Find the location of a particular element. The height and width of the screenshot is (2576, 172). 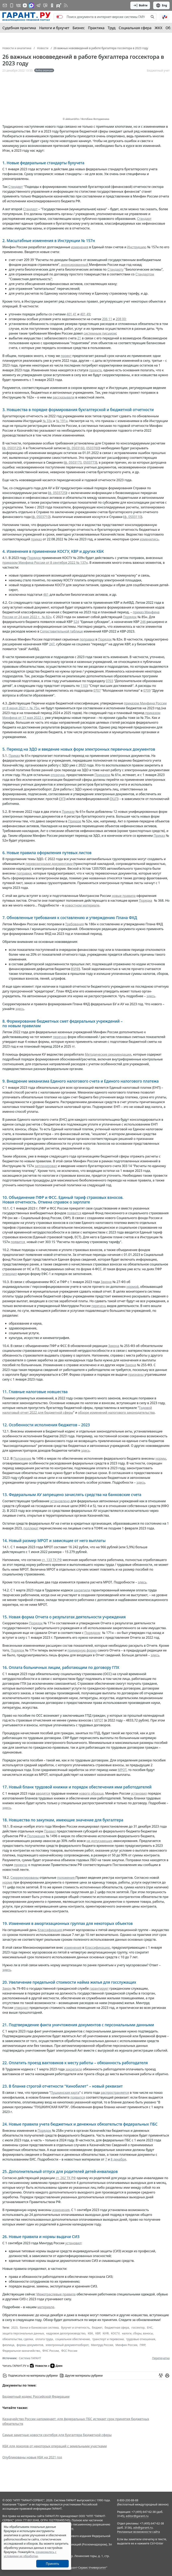

Закона is located at coordinates (106, 1282).